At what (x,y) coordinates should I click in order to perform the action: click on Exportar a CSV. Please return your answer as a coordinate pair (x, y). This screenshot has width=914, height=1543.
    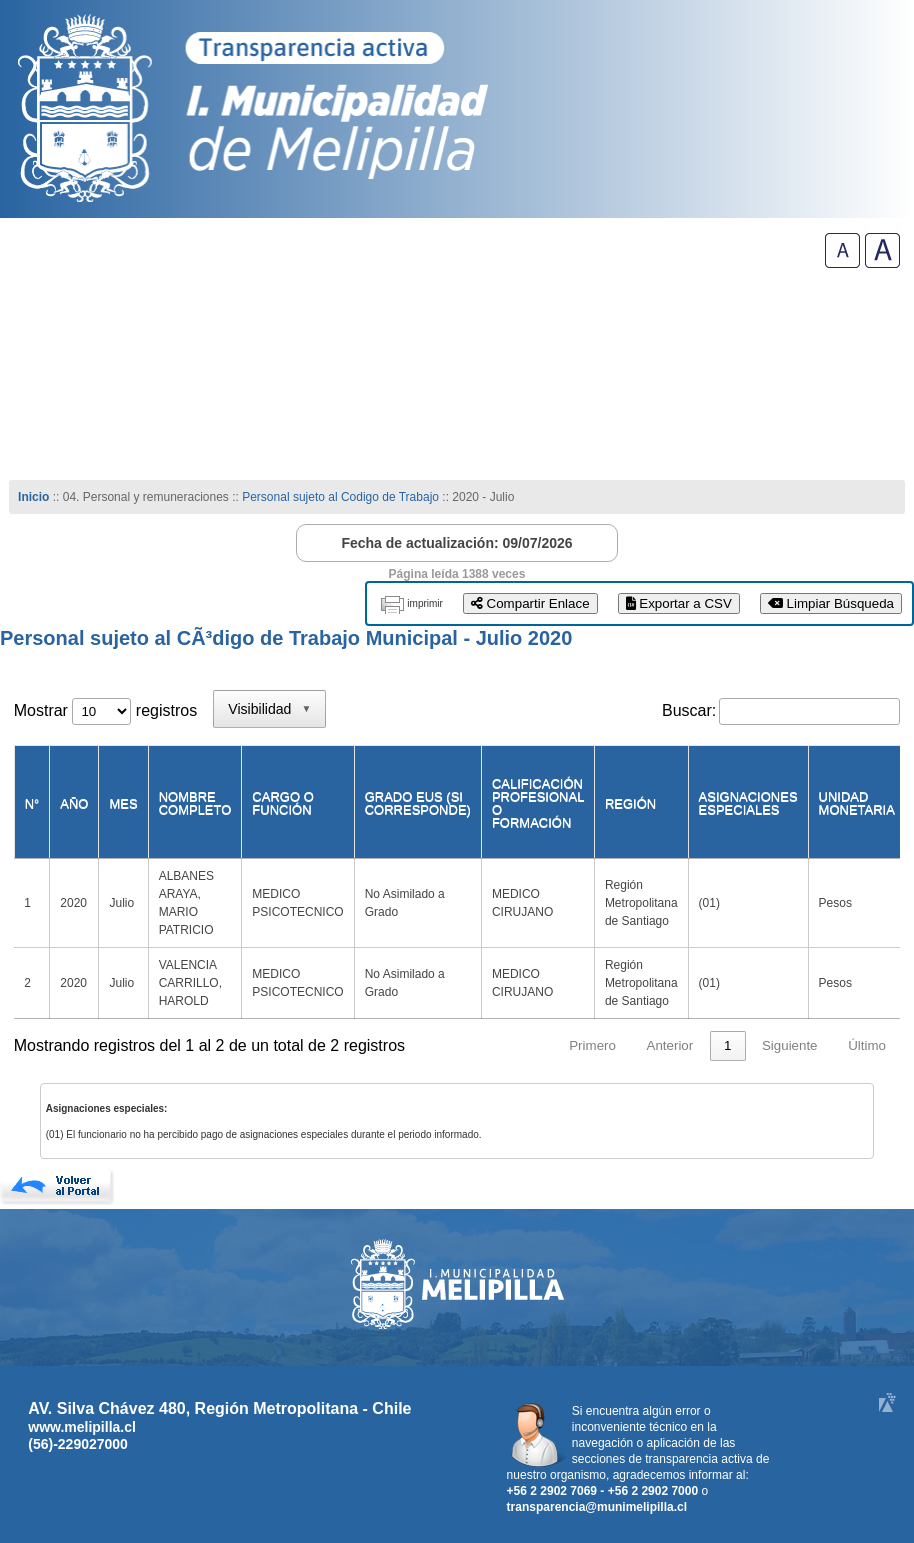
    Looking at the image, I should click on (679, 603).